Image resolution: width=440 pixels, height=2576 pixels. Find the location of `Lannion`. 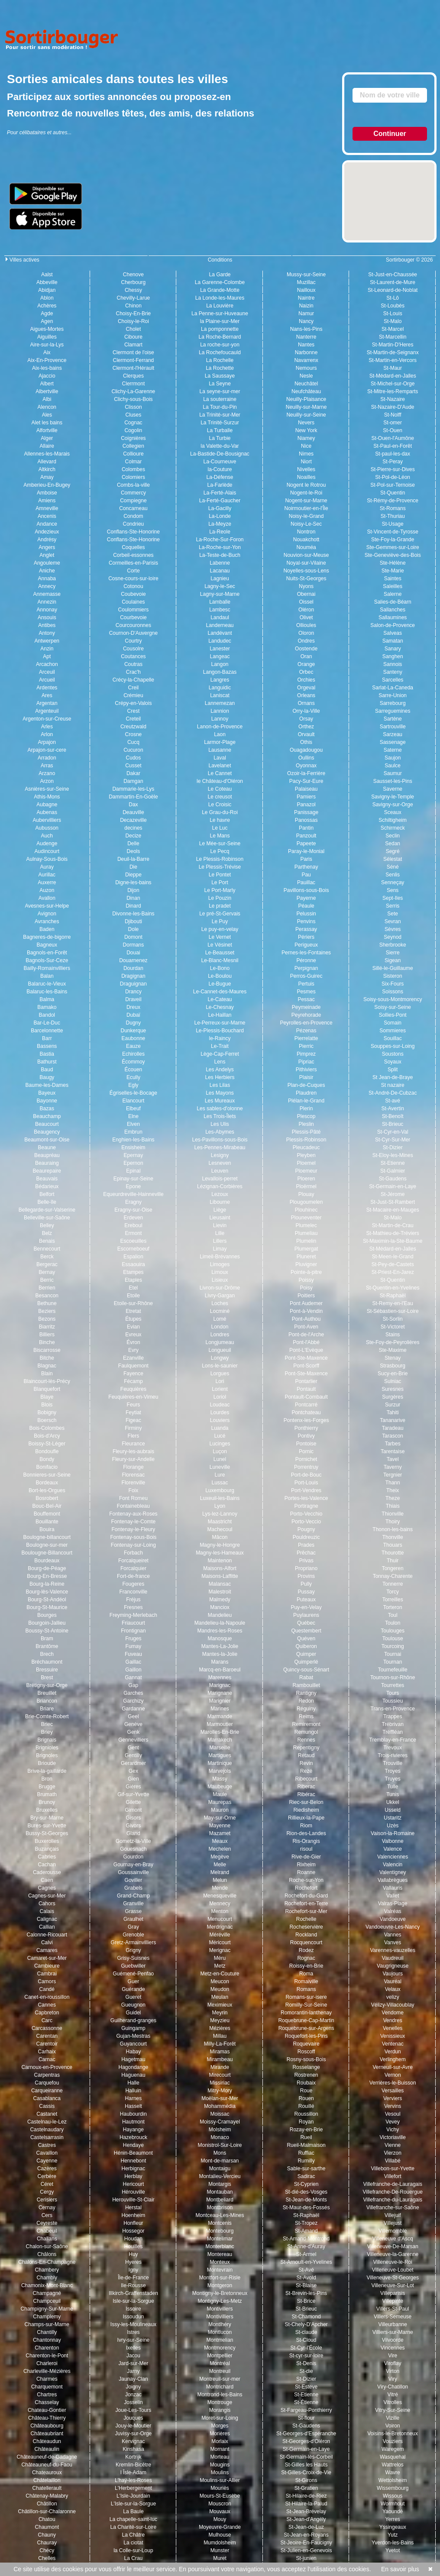

Lannion is located at coordinates (219, 711).